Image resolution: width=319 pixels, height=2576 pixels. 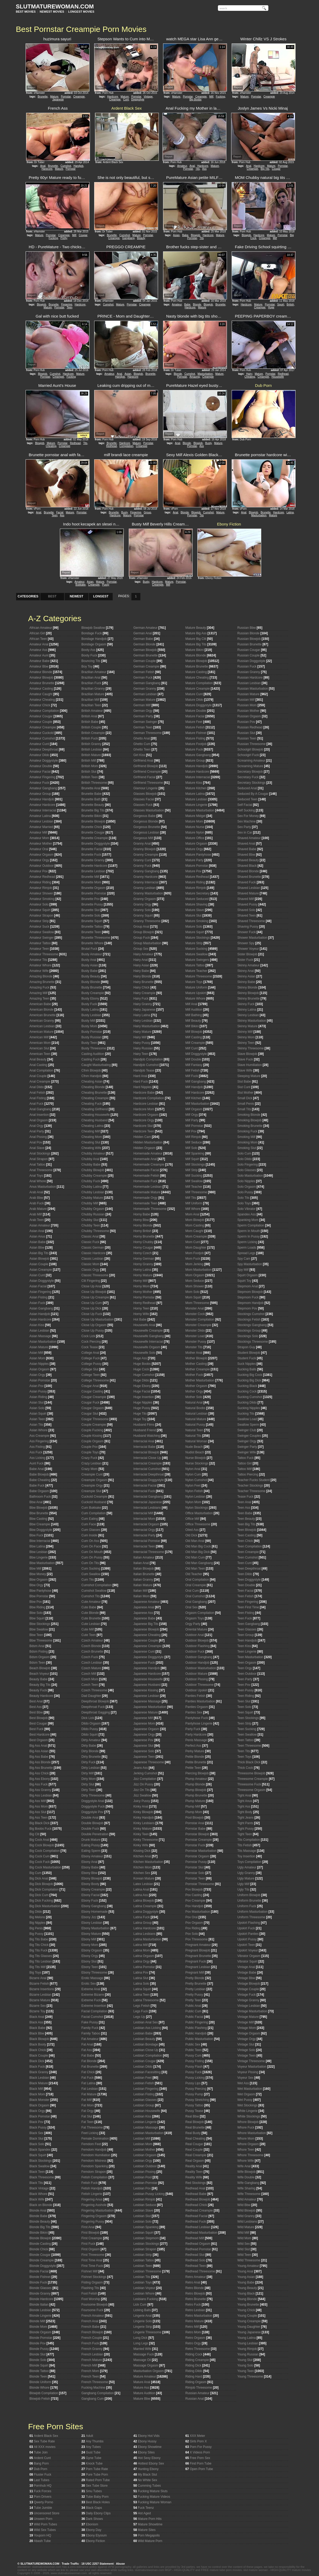 I want to click on Solo Dildo, so click(x=244, y=1159).